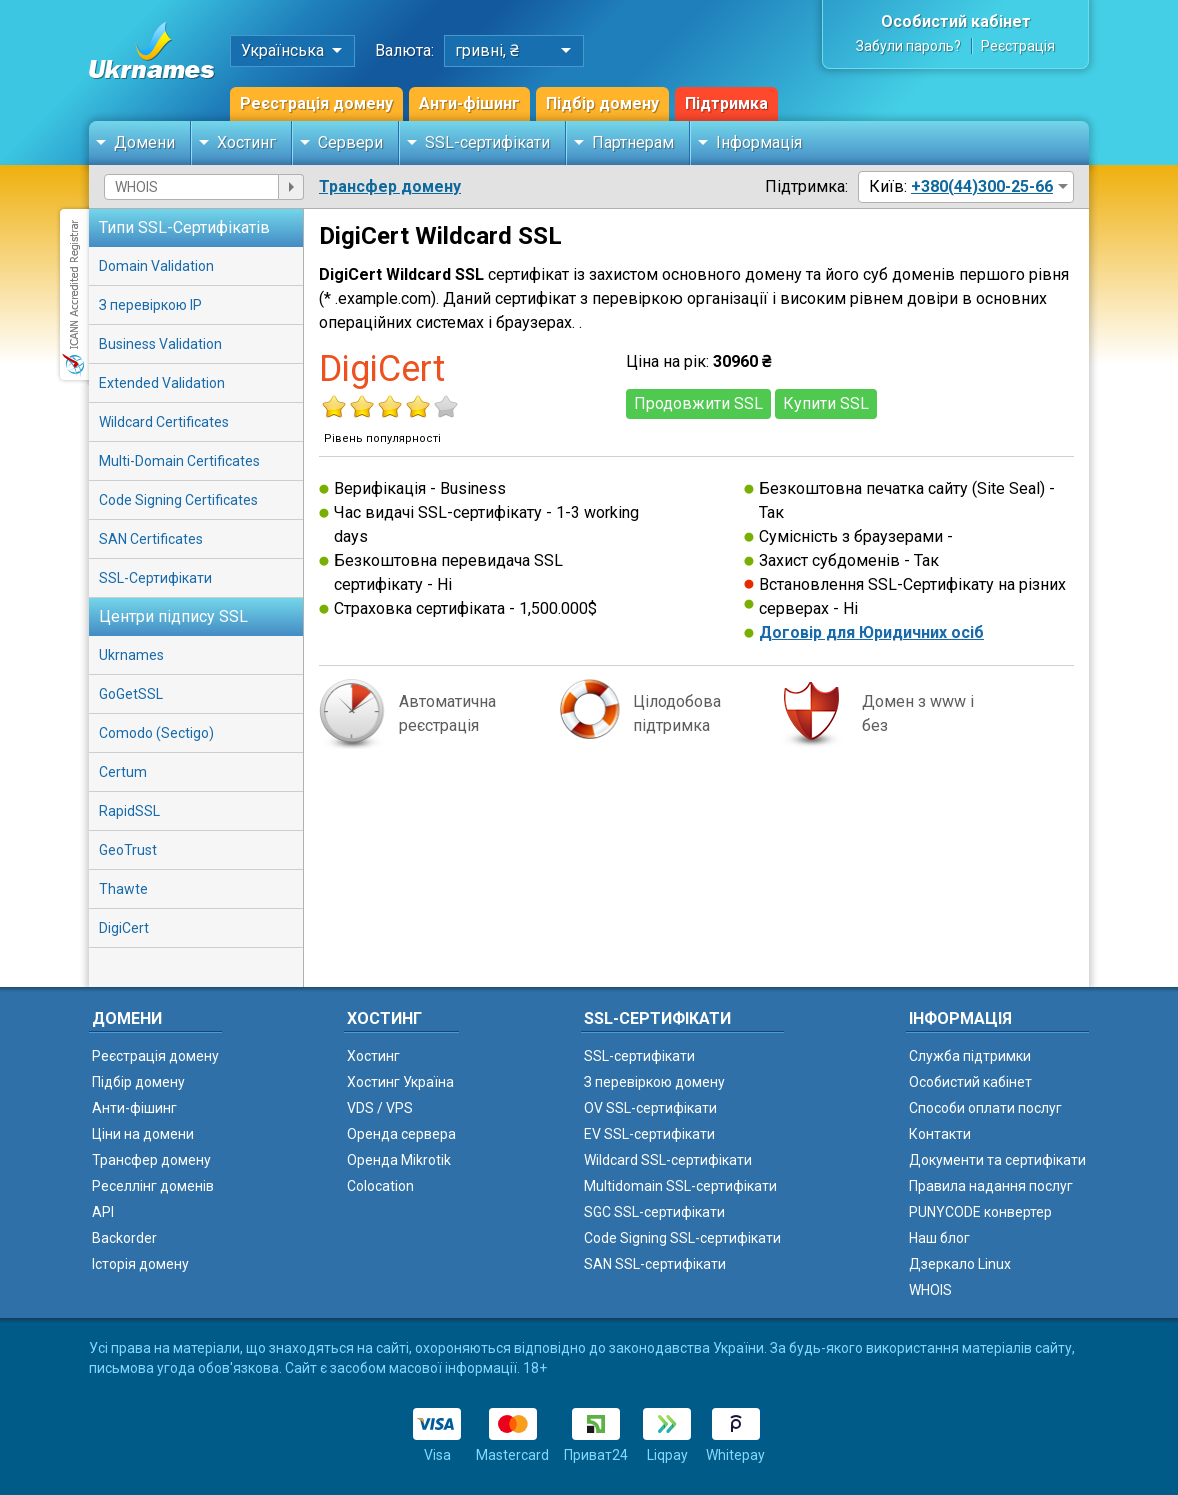 This screenshot has width=1178, height=1495. I want to click on Анти-фішинг, so click(469, 103).